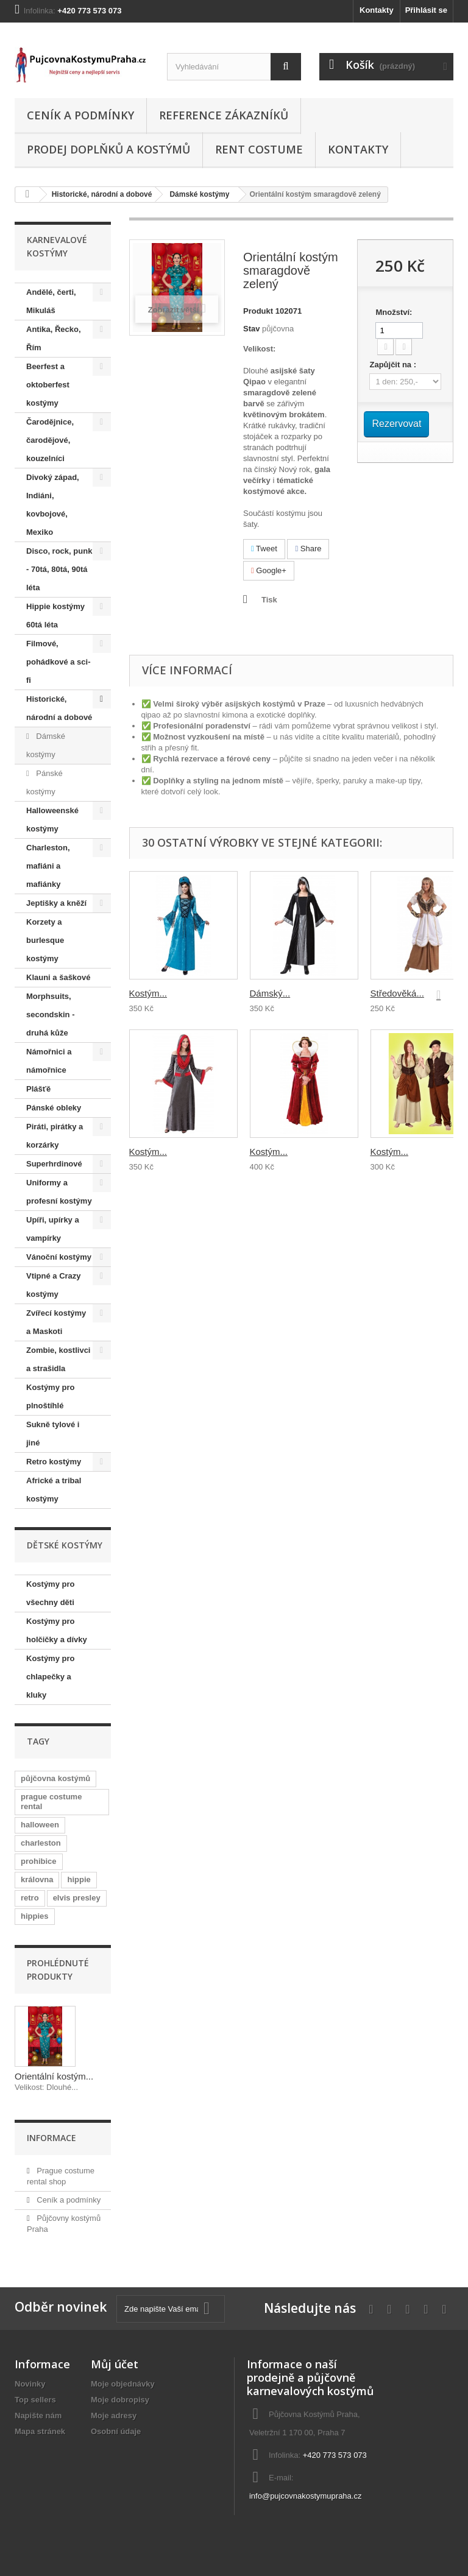 The image size is (468, 2576). I want to click on Kostýmy pro holčičky a dívky, so click(56, 1630).